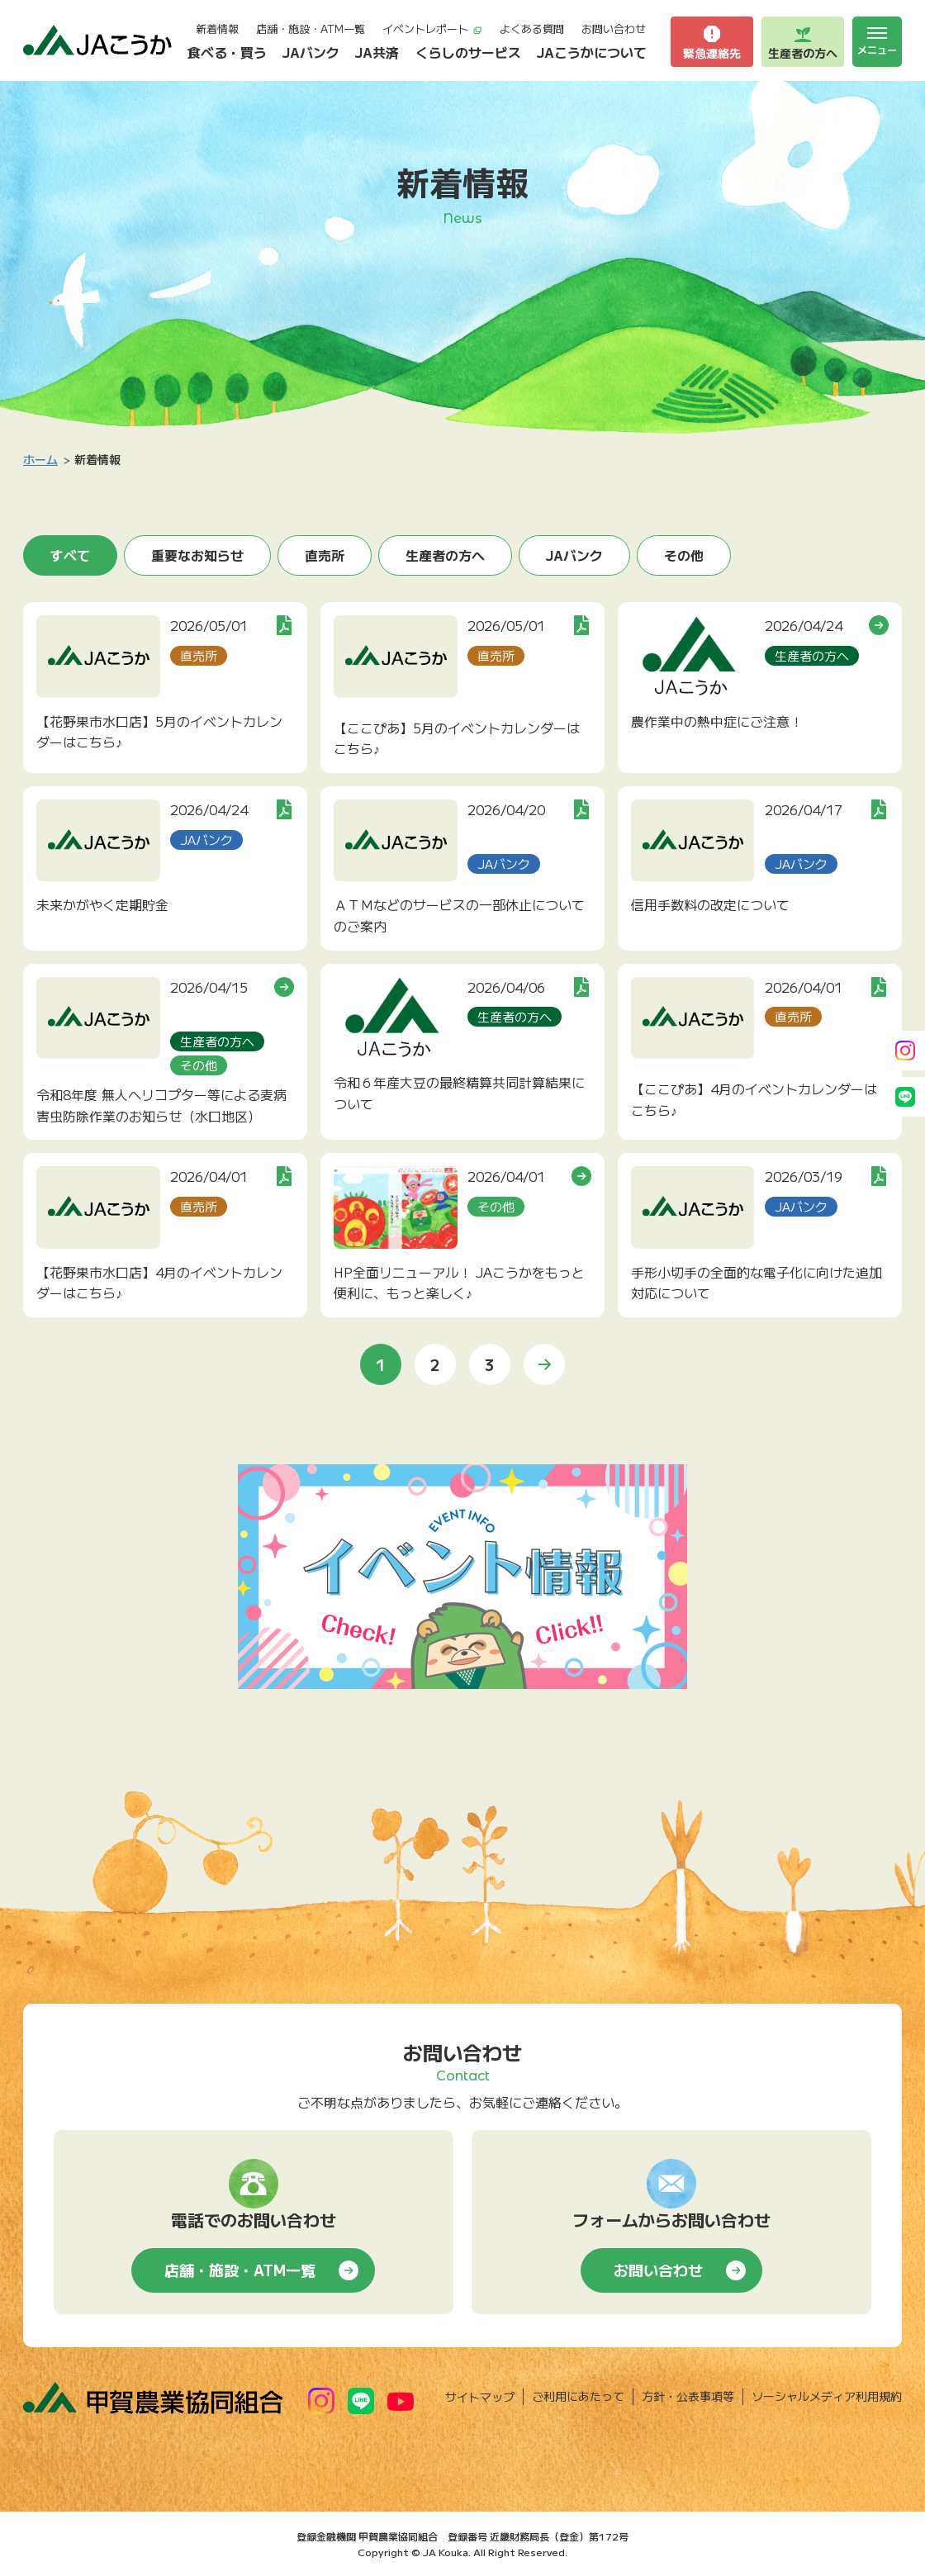 The height and width of the screenshot is (2576, 925). What do you see at coordinates (480, 2397) in the screenshot?
I see `サイトマップ` at bounding box center [480, 2397].